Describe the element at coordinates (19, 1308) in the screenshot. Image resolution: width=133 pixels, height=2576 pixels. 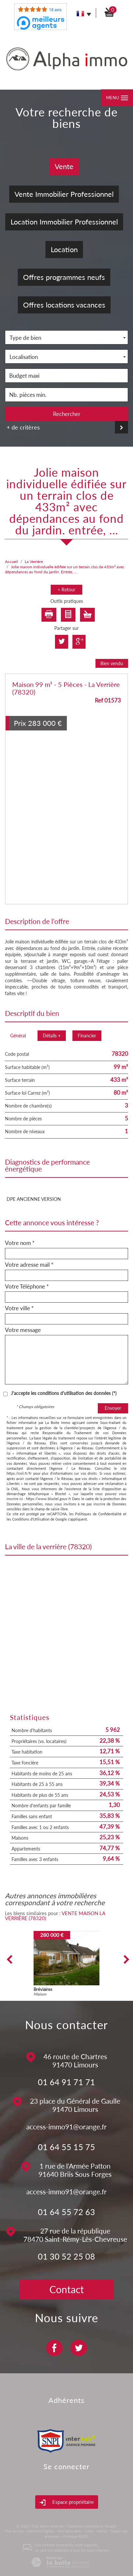
I see `Votre ville *` at that location.